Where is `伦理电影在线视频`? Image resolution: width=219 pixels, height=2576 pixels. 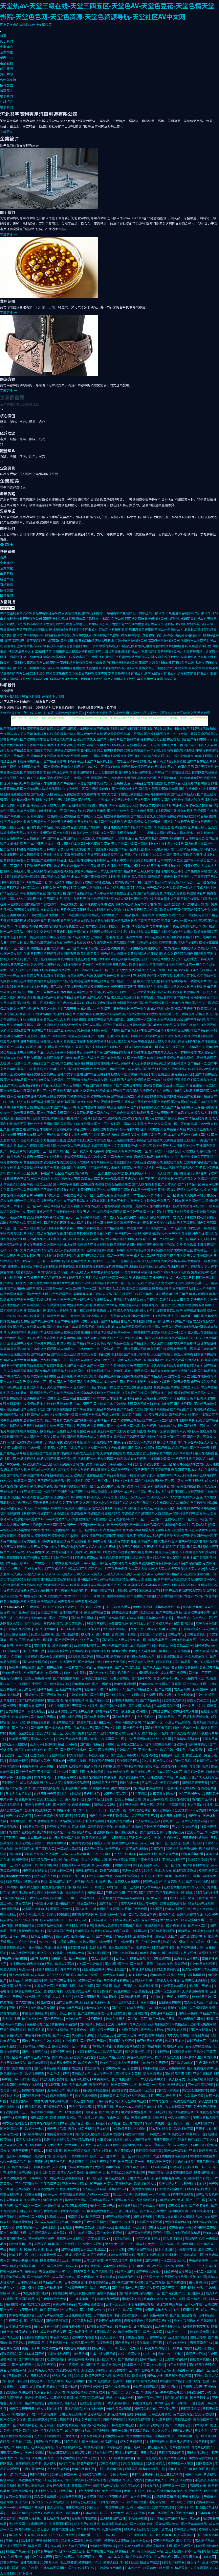
伦理电影在线视频 is located at coordinates (57, 2139).